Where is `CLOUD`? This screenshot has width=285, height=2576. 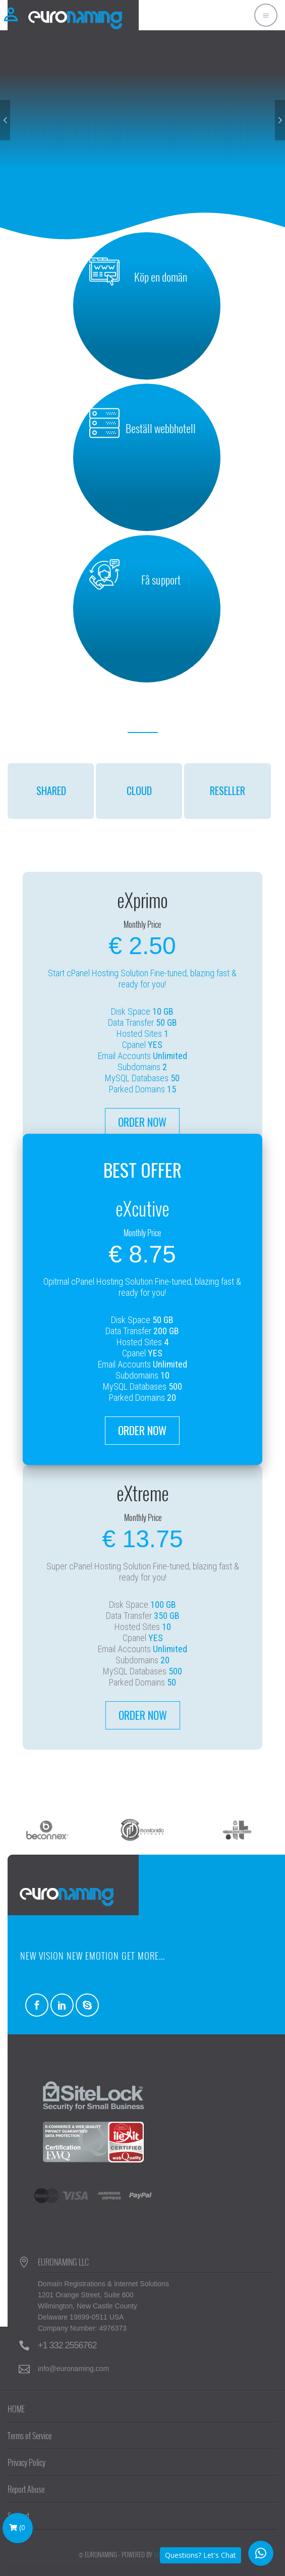
CLOUD is located at coordinates (139, 790).